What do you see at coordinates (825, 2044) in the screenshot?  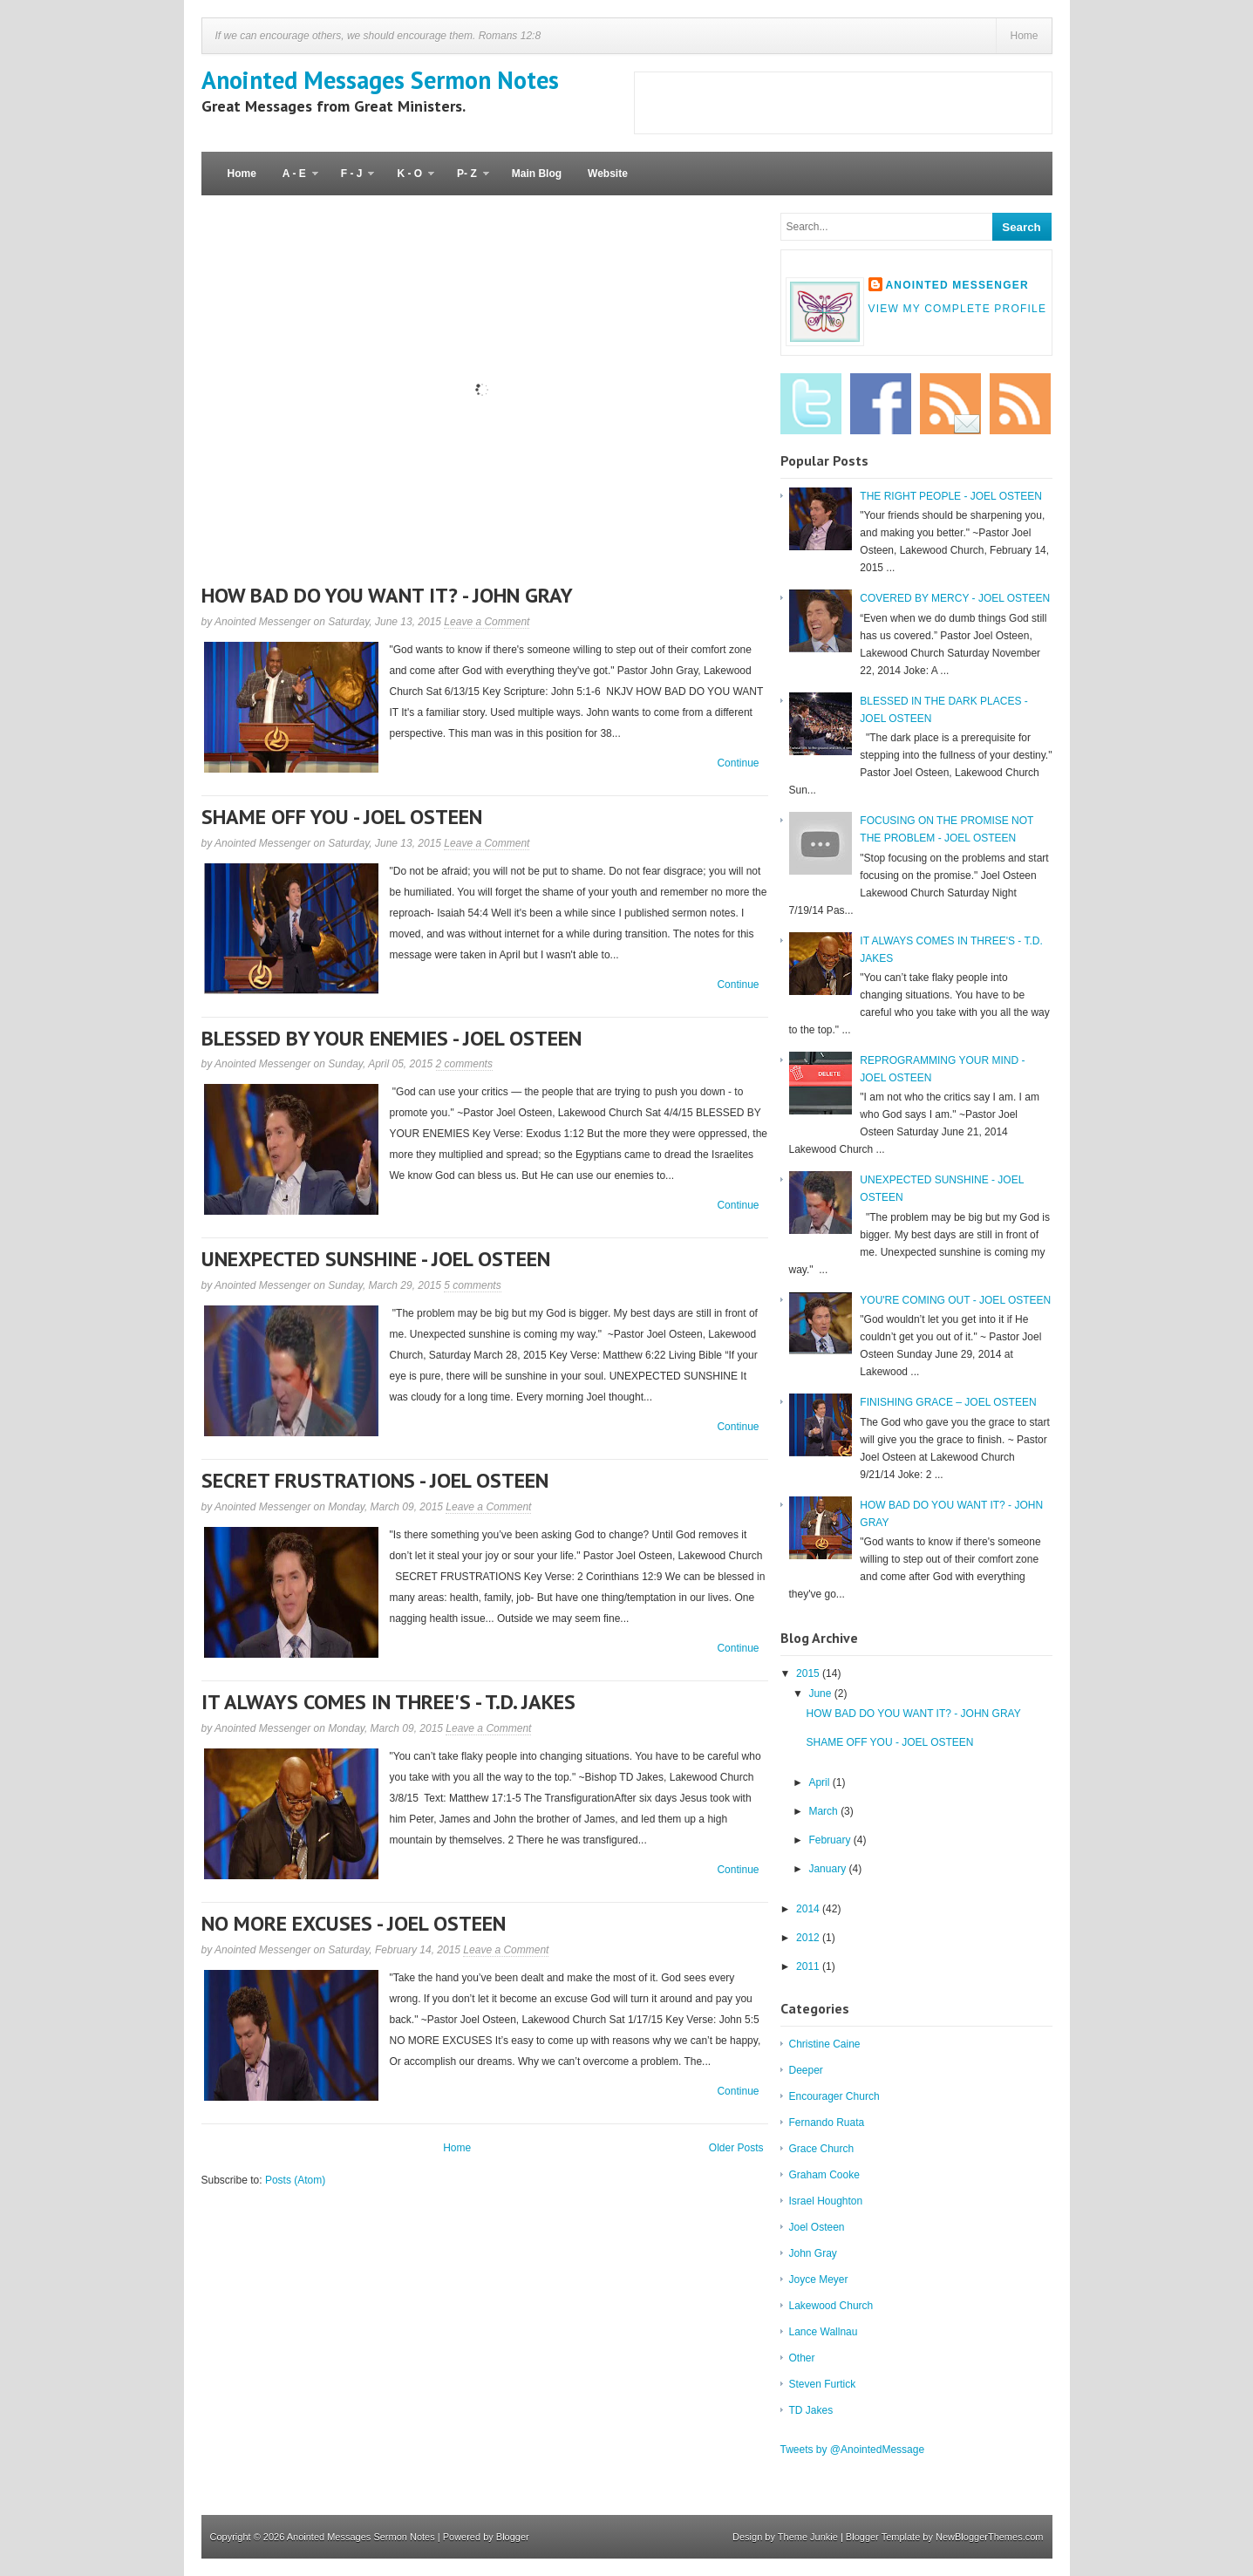 I see `Christine Caine` at bounding box center [825, 2044].